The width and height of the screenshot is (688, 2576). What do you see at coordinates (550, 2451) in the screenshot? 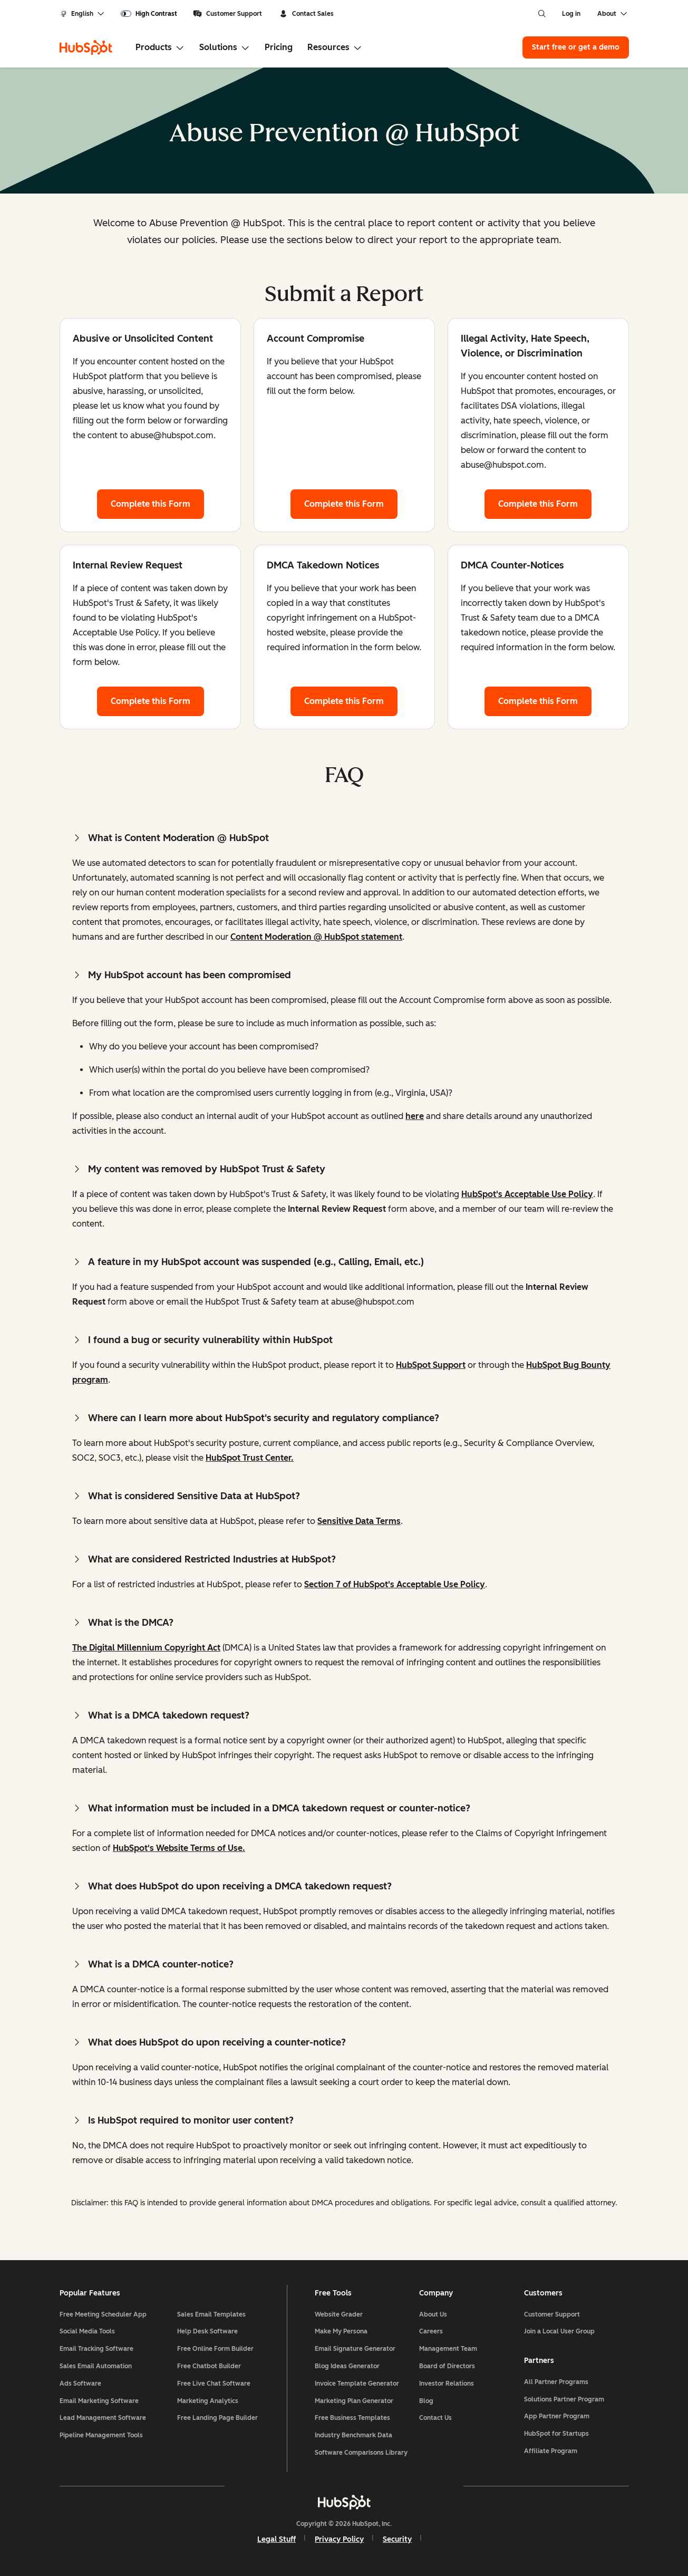
I see `Affiliate Program` at bounding box center [550, 2451].